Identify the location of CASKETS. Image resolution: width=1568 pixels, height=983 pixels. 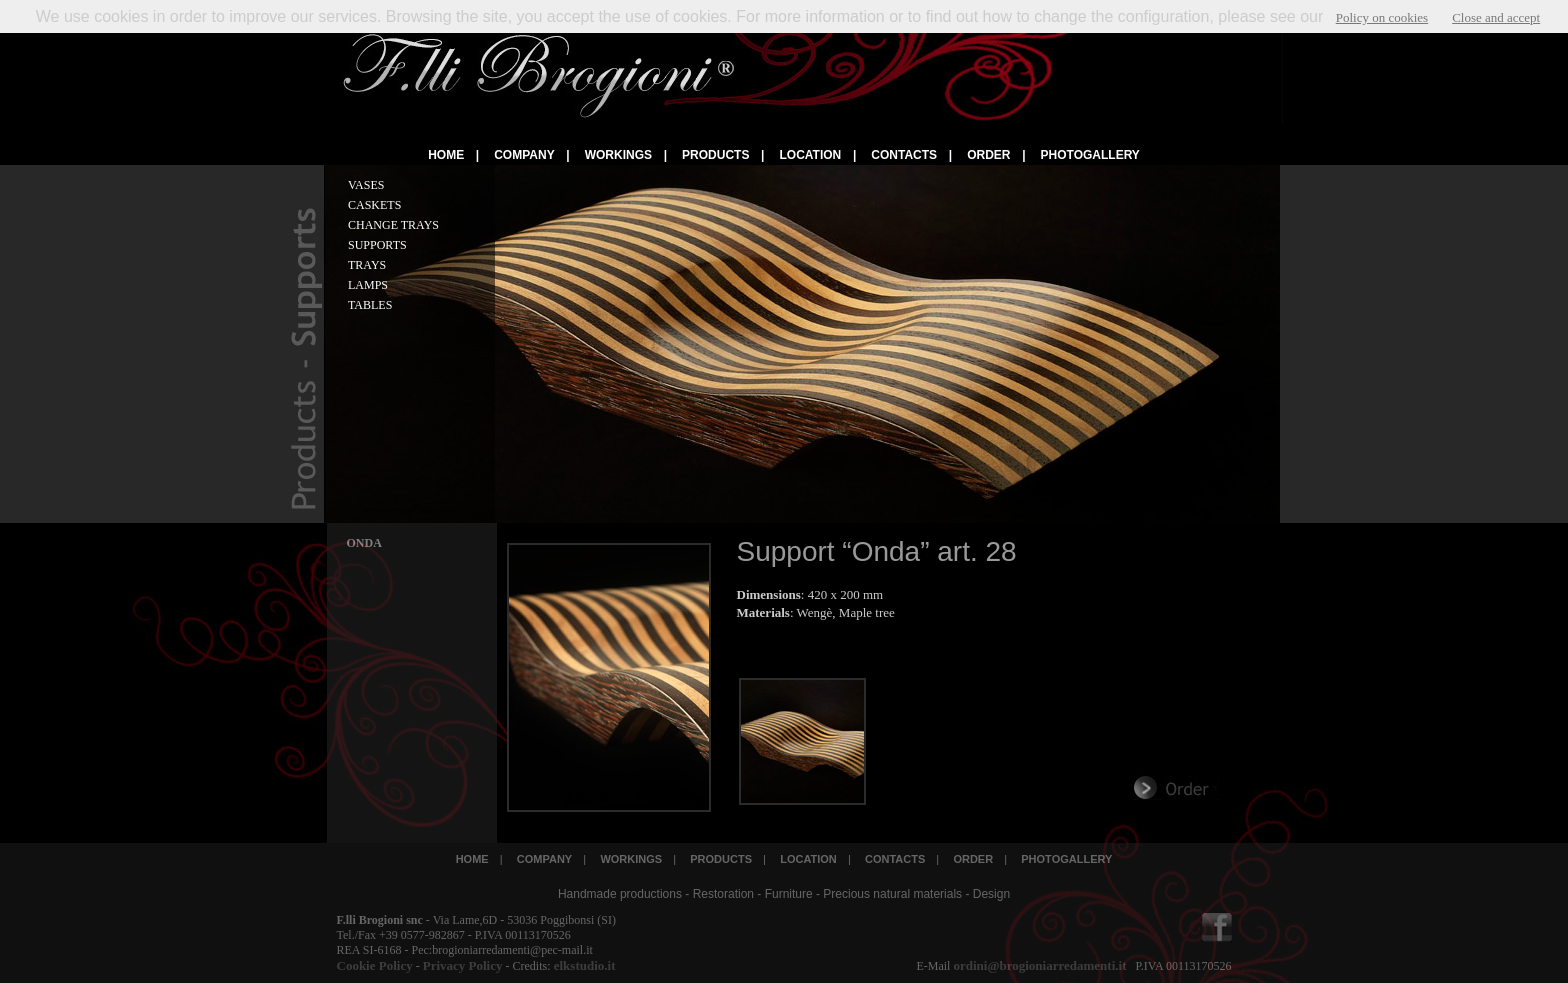
(374, 205).